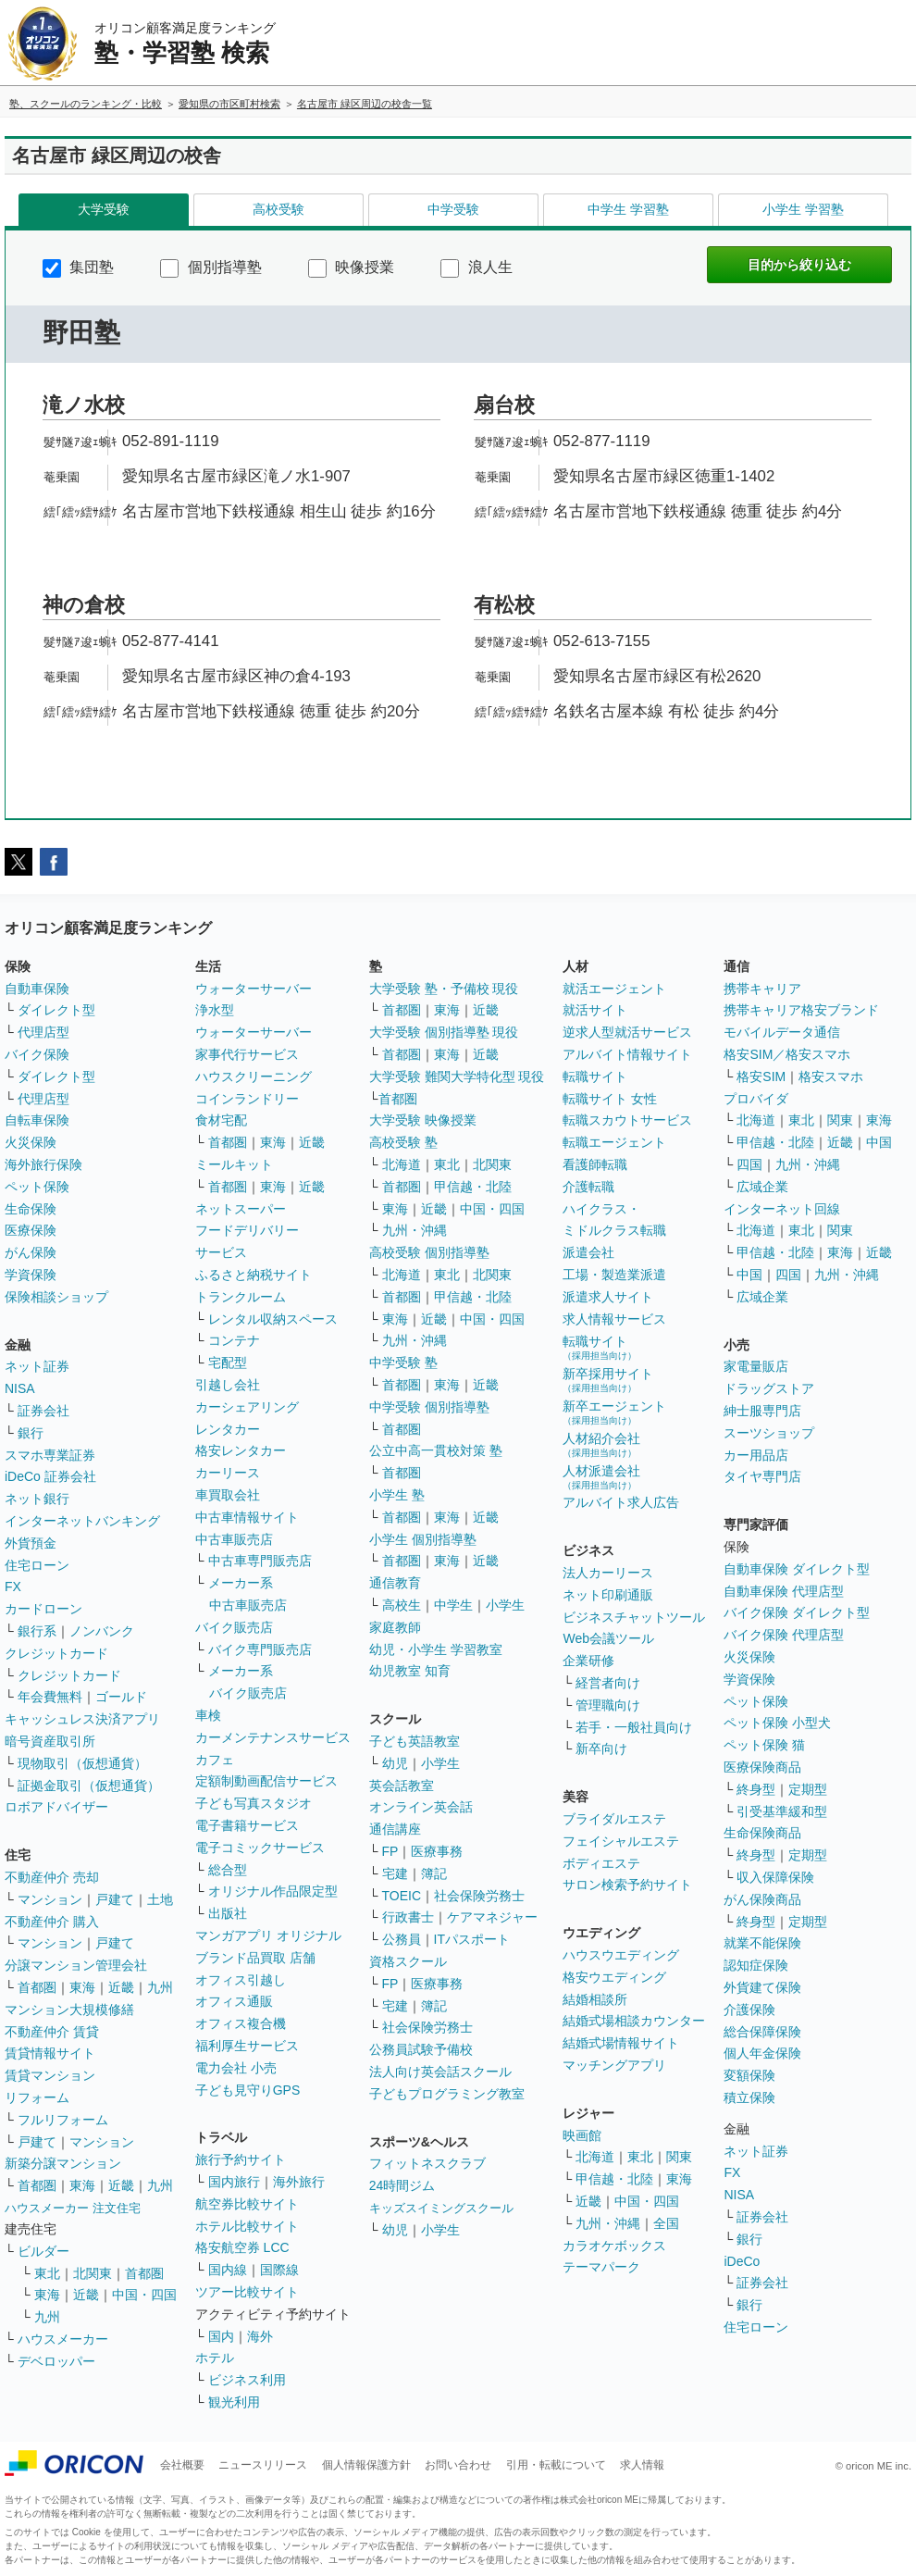 This screenshot has width=916, height=2576. I want to click on 自動車保険, so click(37, 988).